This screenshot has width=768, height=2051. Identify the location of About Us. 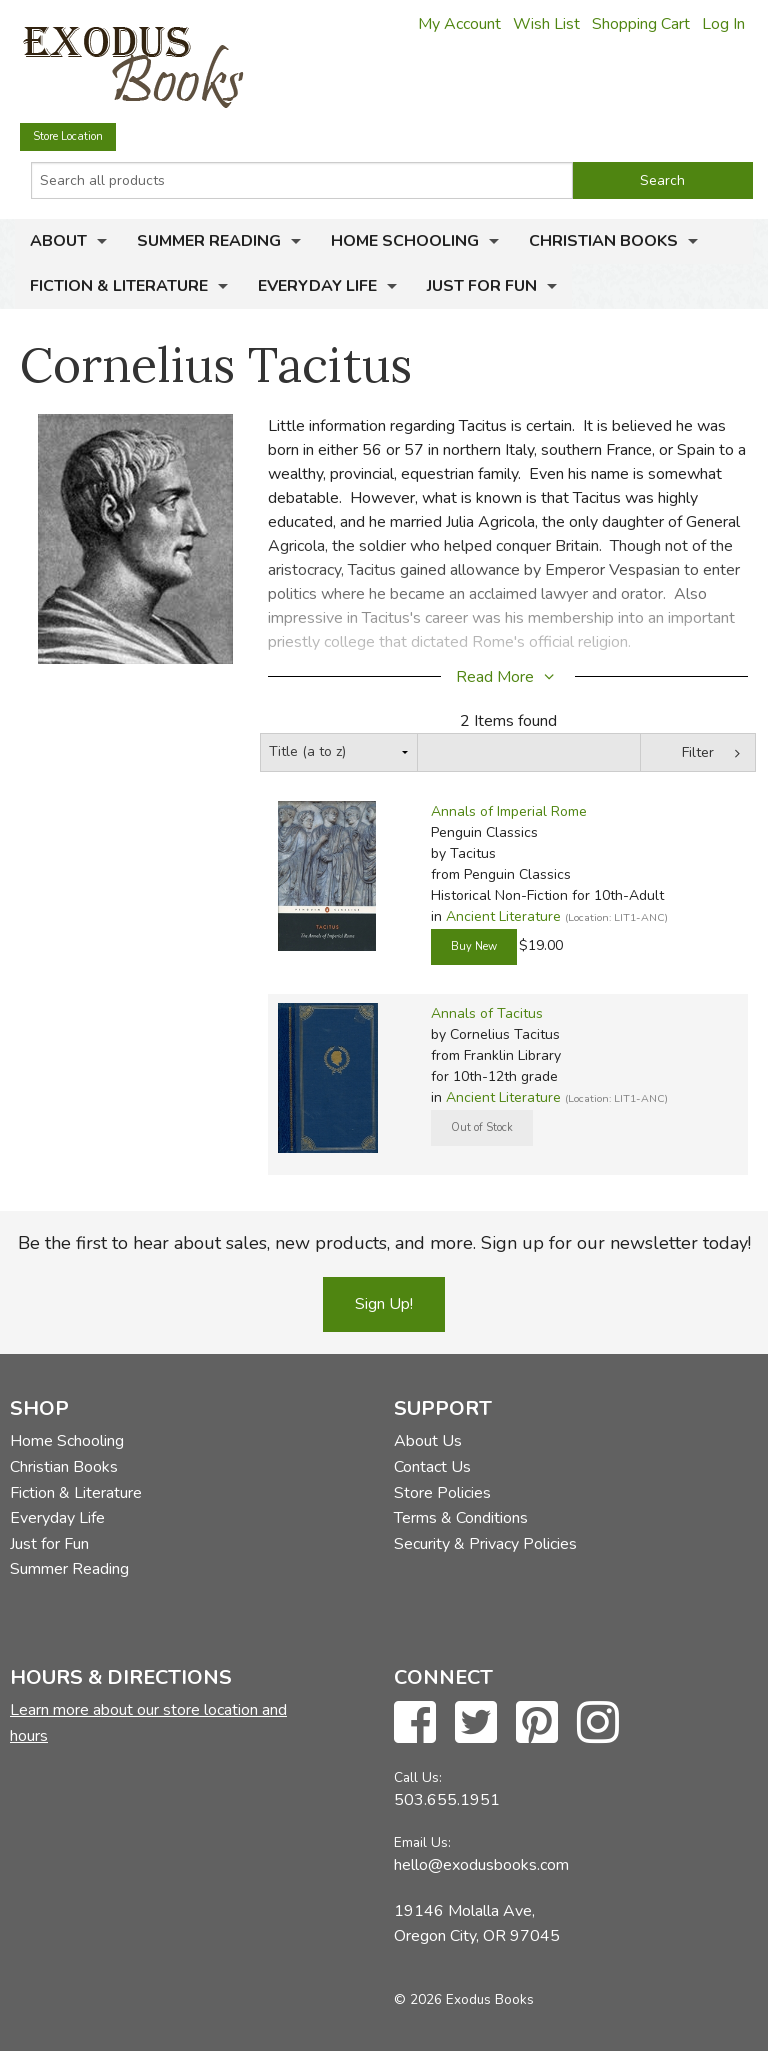
(428, 1441).